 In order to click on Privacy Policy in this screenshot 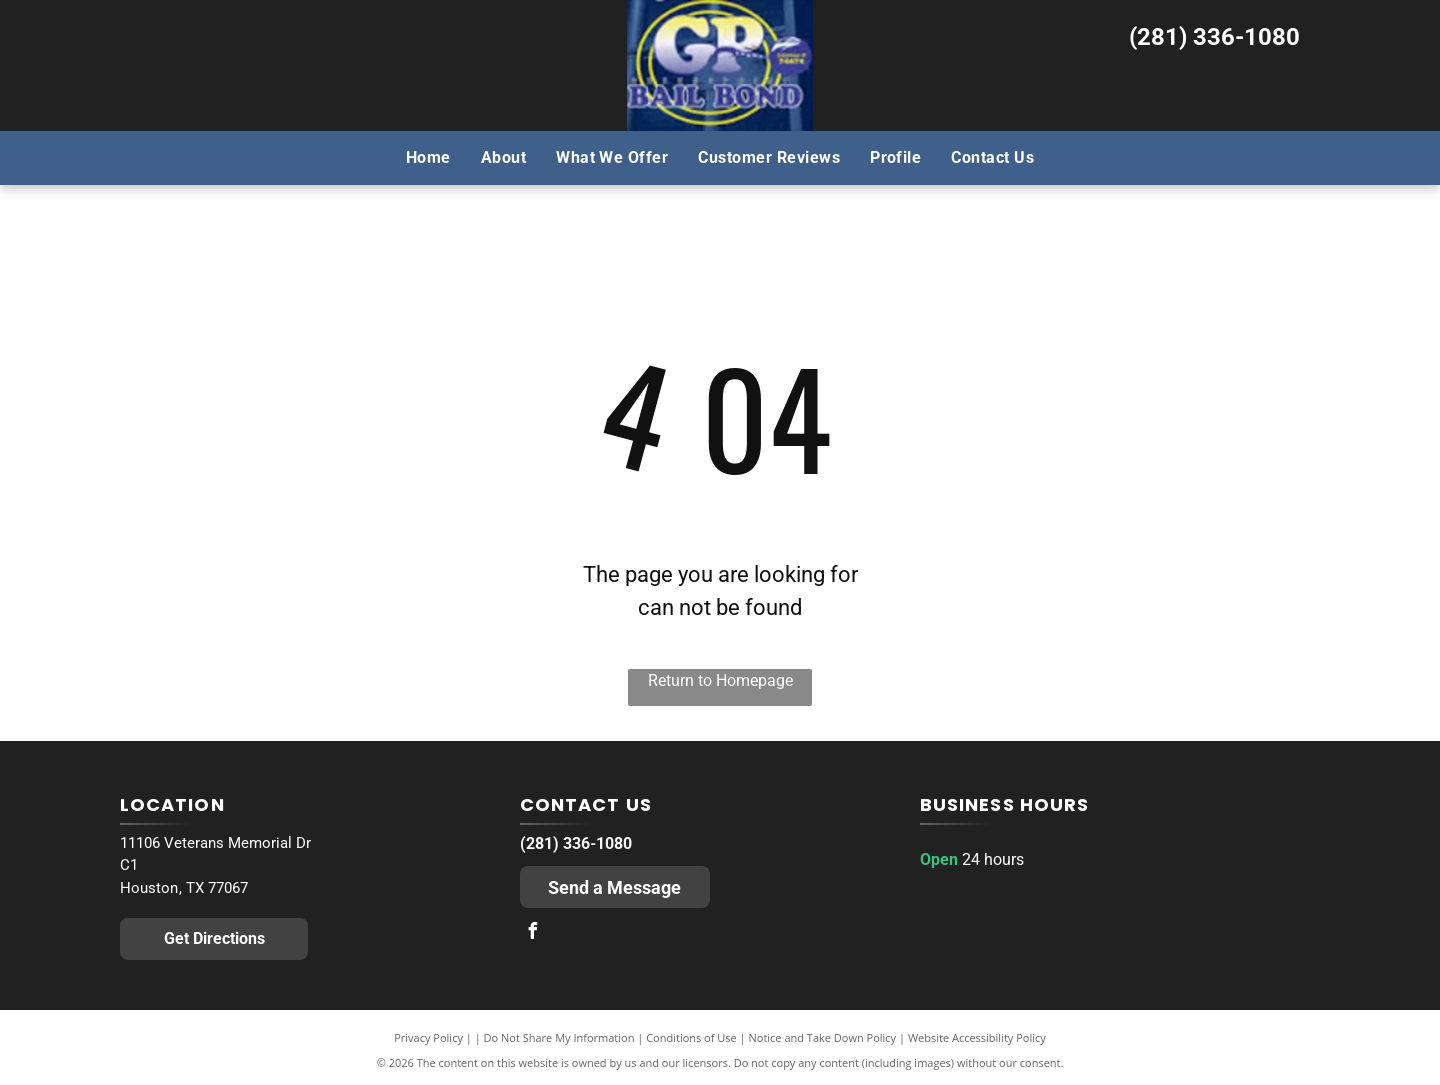, I will do `click(428, 1037)`.